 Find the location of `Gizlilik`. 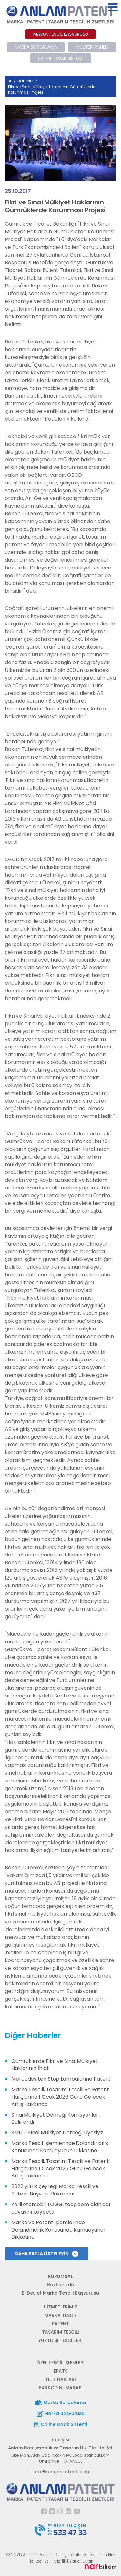

Gizlilik is located at coordinates (60, 2561).